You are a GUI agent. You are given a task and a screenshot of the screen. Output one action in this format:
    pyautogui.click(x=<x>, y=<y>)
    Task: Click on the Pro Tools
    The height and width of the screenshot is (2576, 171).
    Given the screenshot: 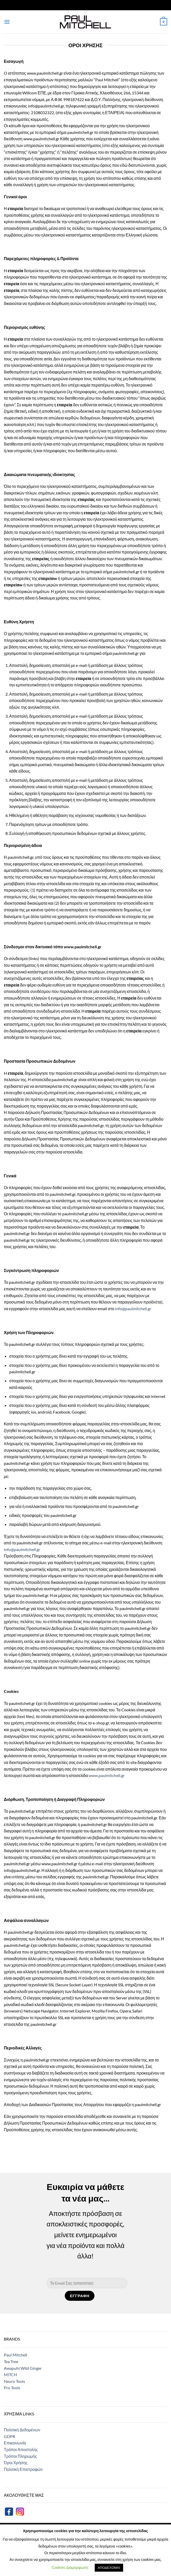 What is the action you would take?
    pyautogui.click(x=12, y=2387)
    